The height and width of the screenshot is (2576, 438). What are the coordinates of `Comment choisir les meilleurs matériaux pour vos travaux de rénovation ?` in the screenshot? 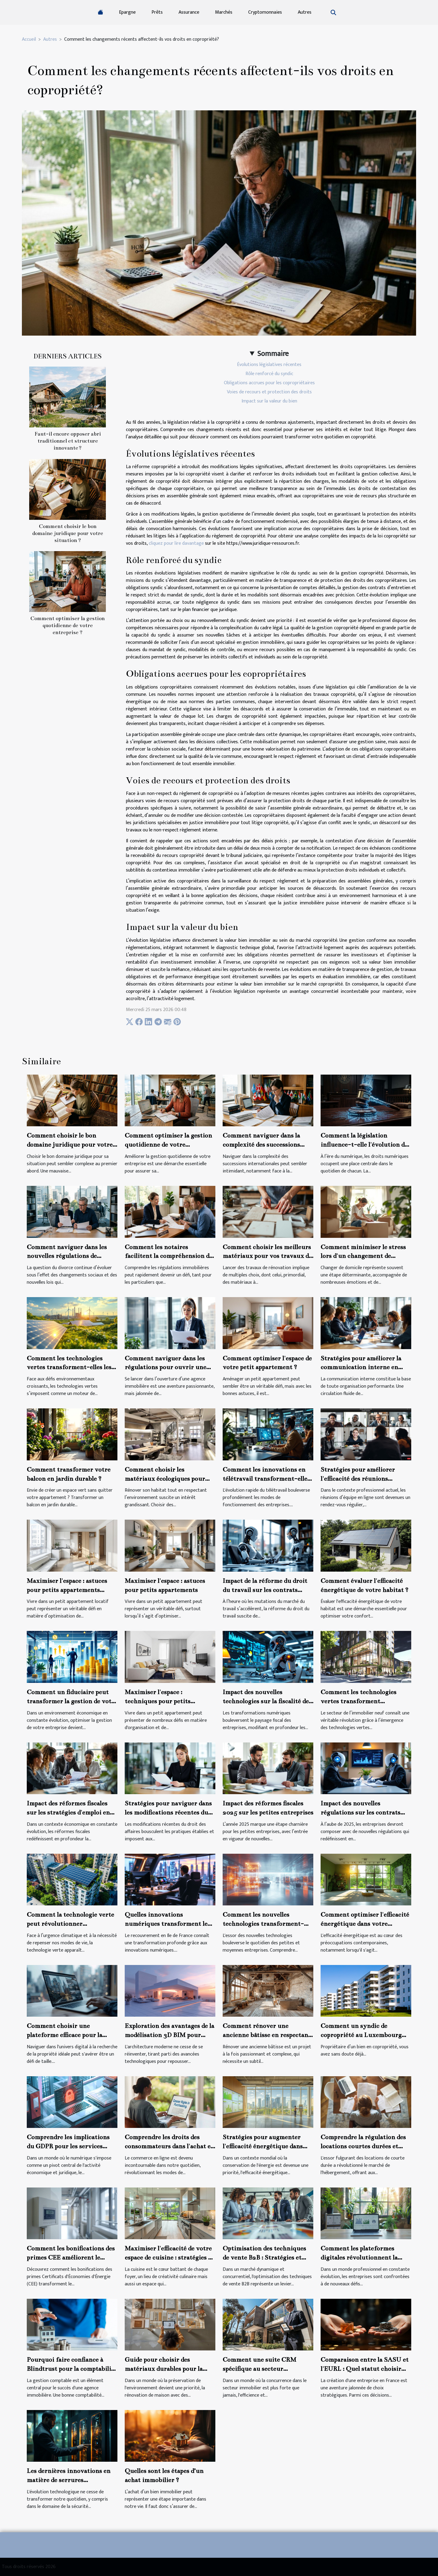 It's located at (267, 1256).